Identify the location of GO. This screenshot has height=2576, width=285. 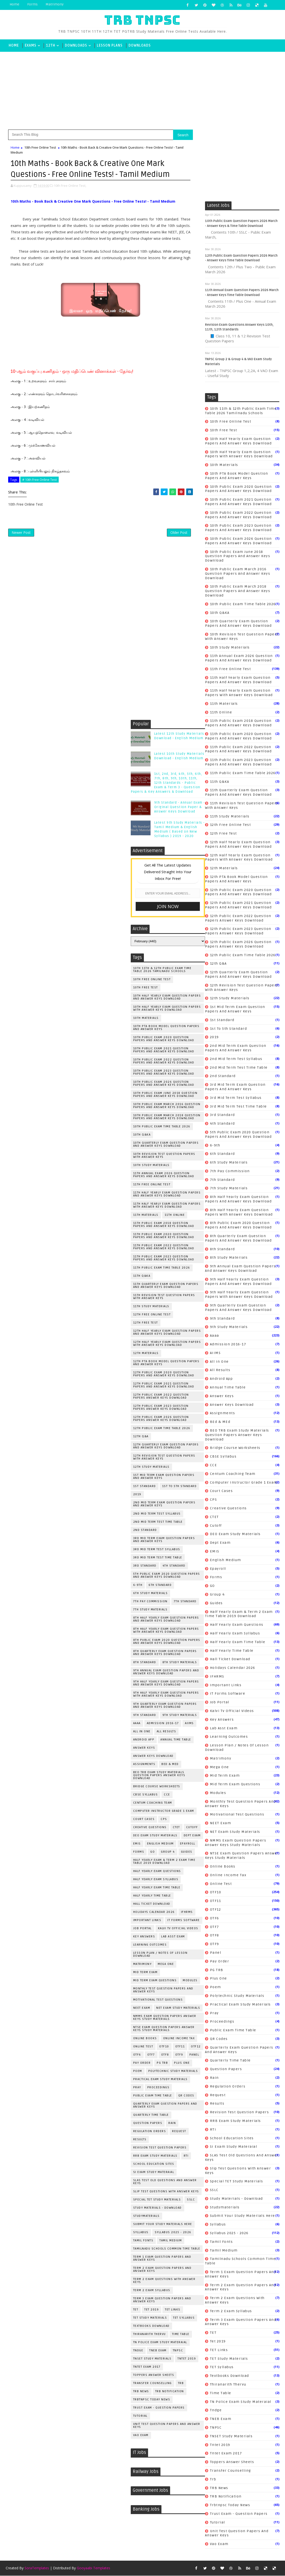
(212, 1586).